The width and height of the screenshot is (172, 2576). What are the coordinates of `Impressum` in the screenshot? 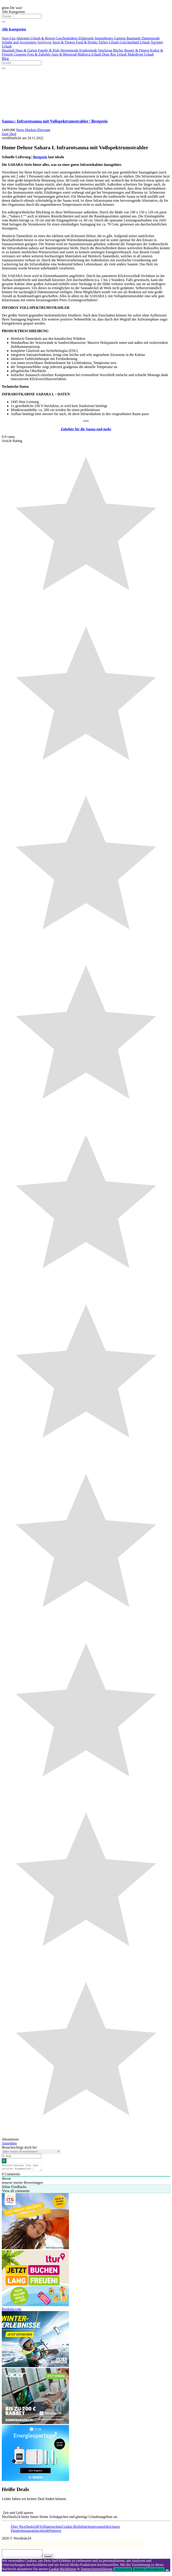 It's located at (95, 2528).